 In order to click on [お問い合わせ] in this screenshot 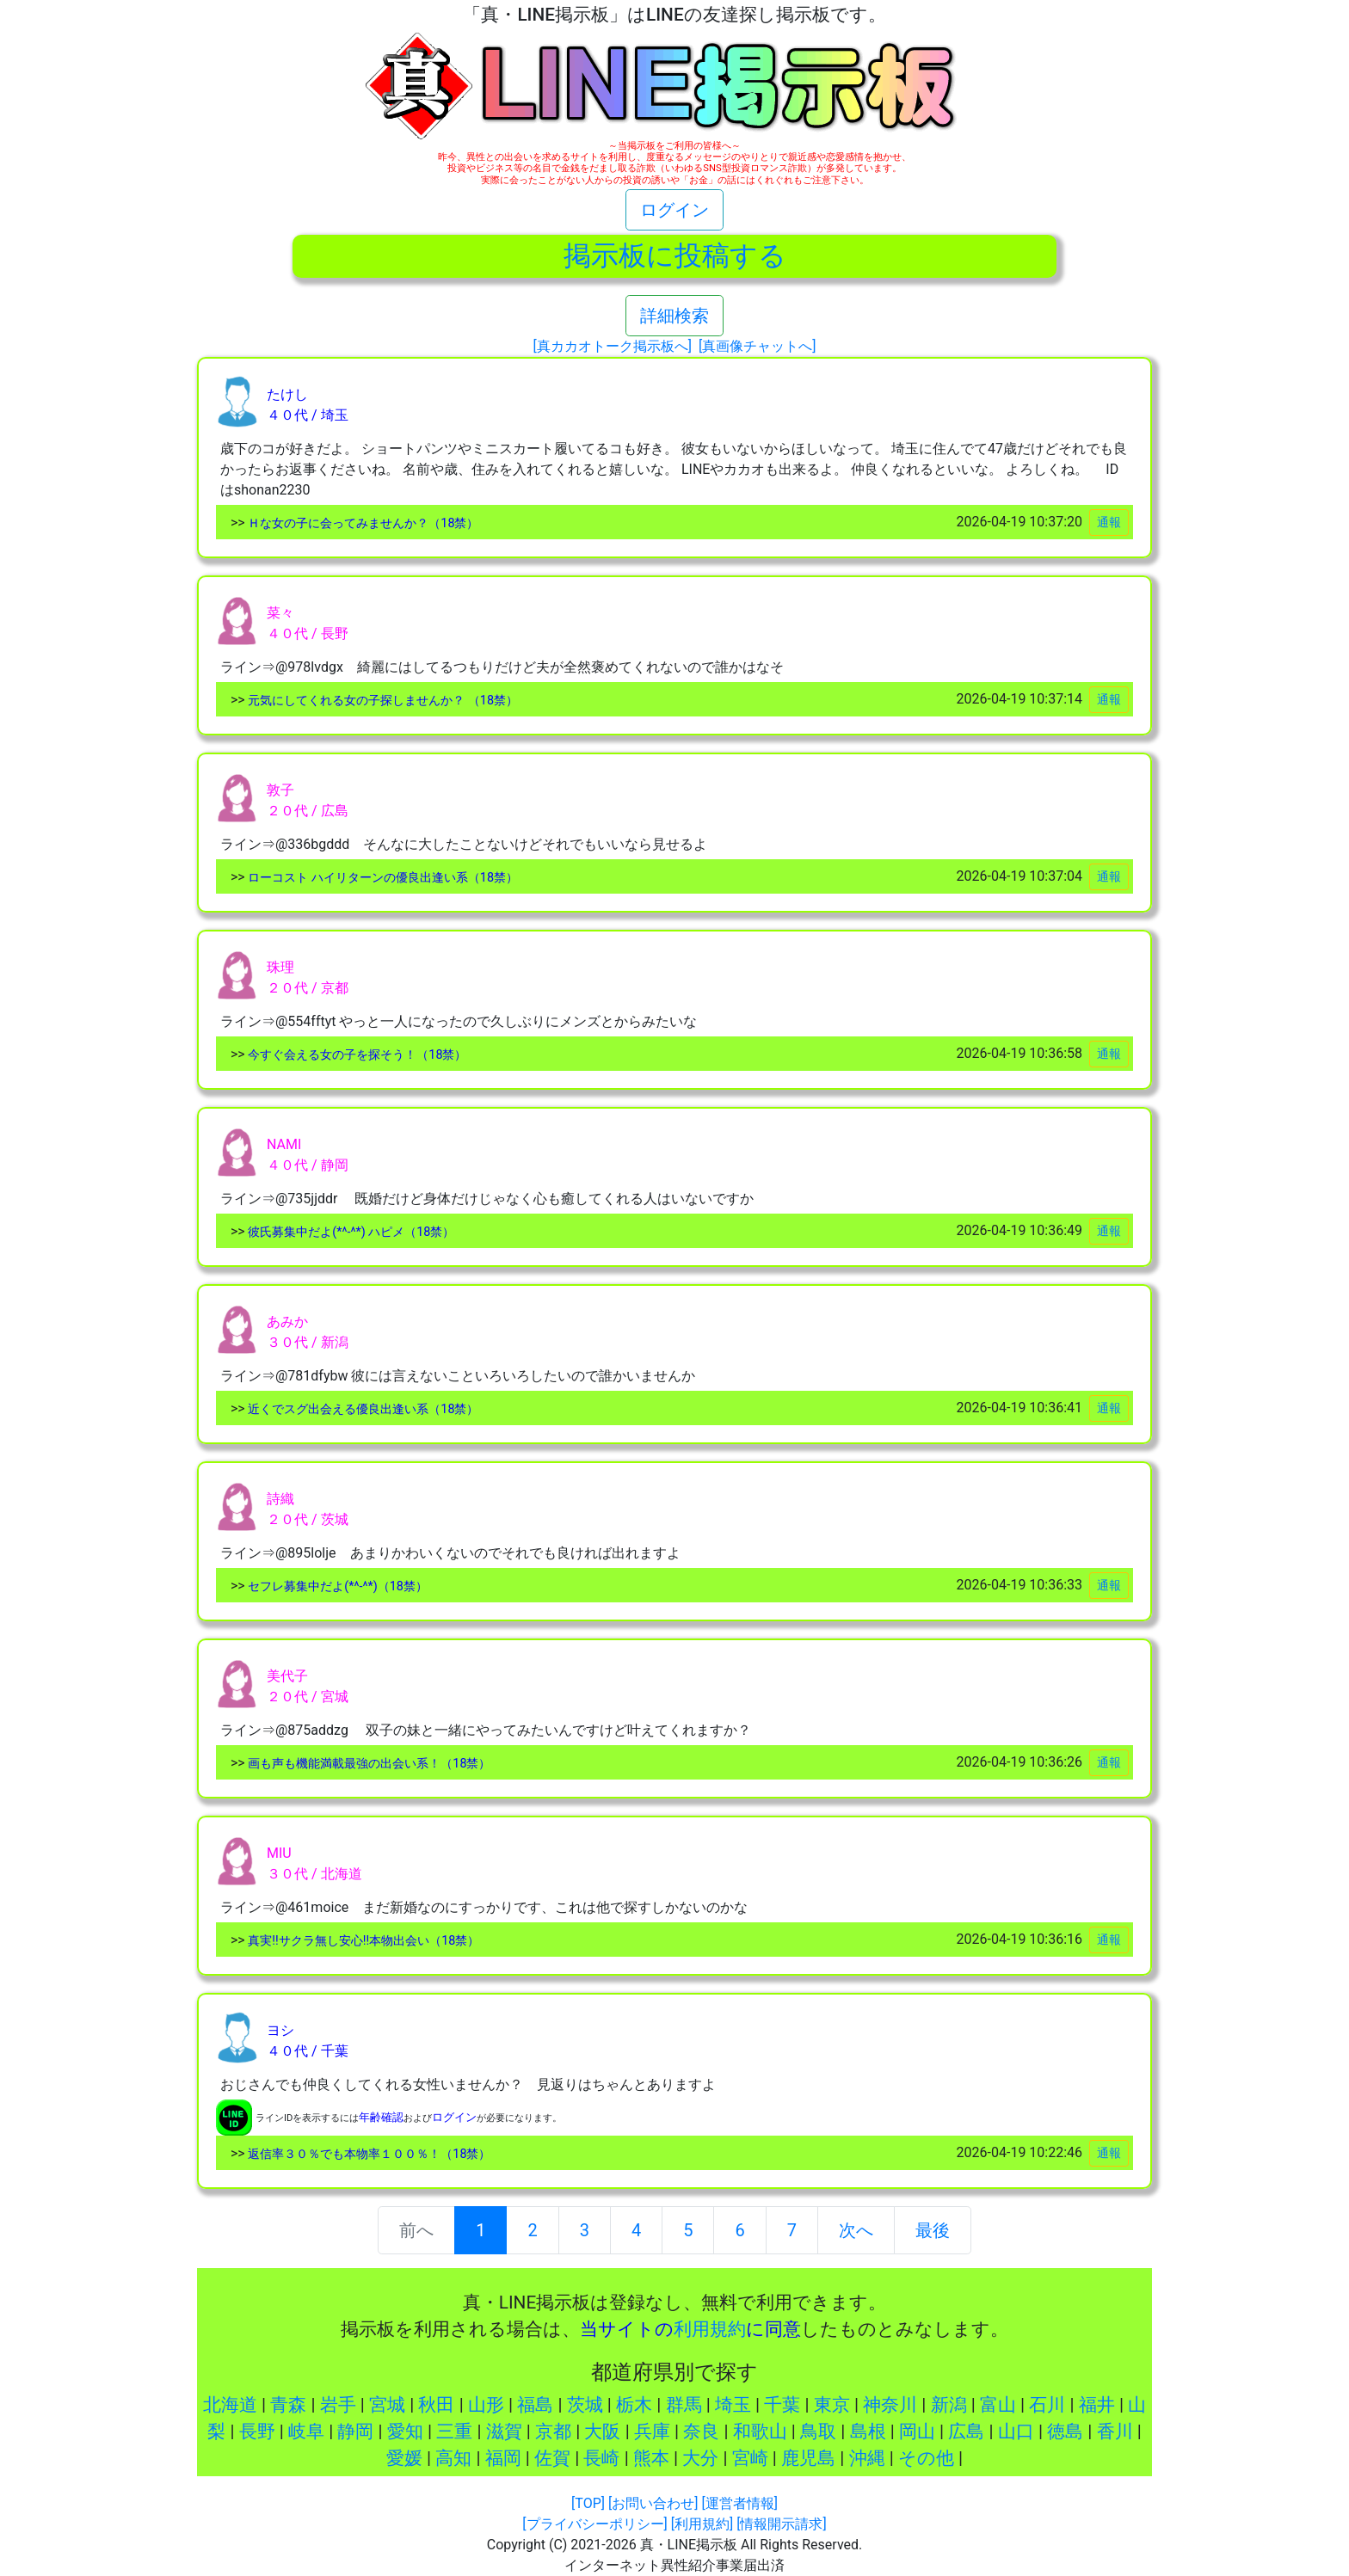, I will do `click(653, 2503)`.